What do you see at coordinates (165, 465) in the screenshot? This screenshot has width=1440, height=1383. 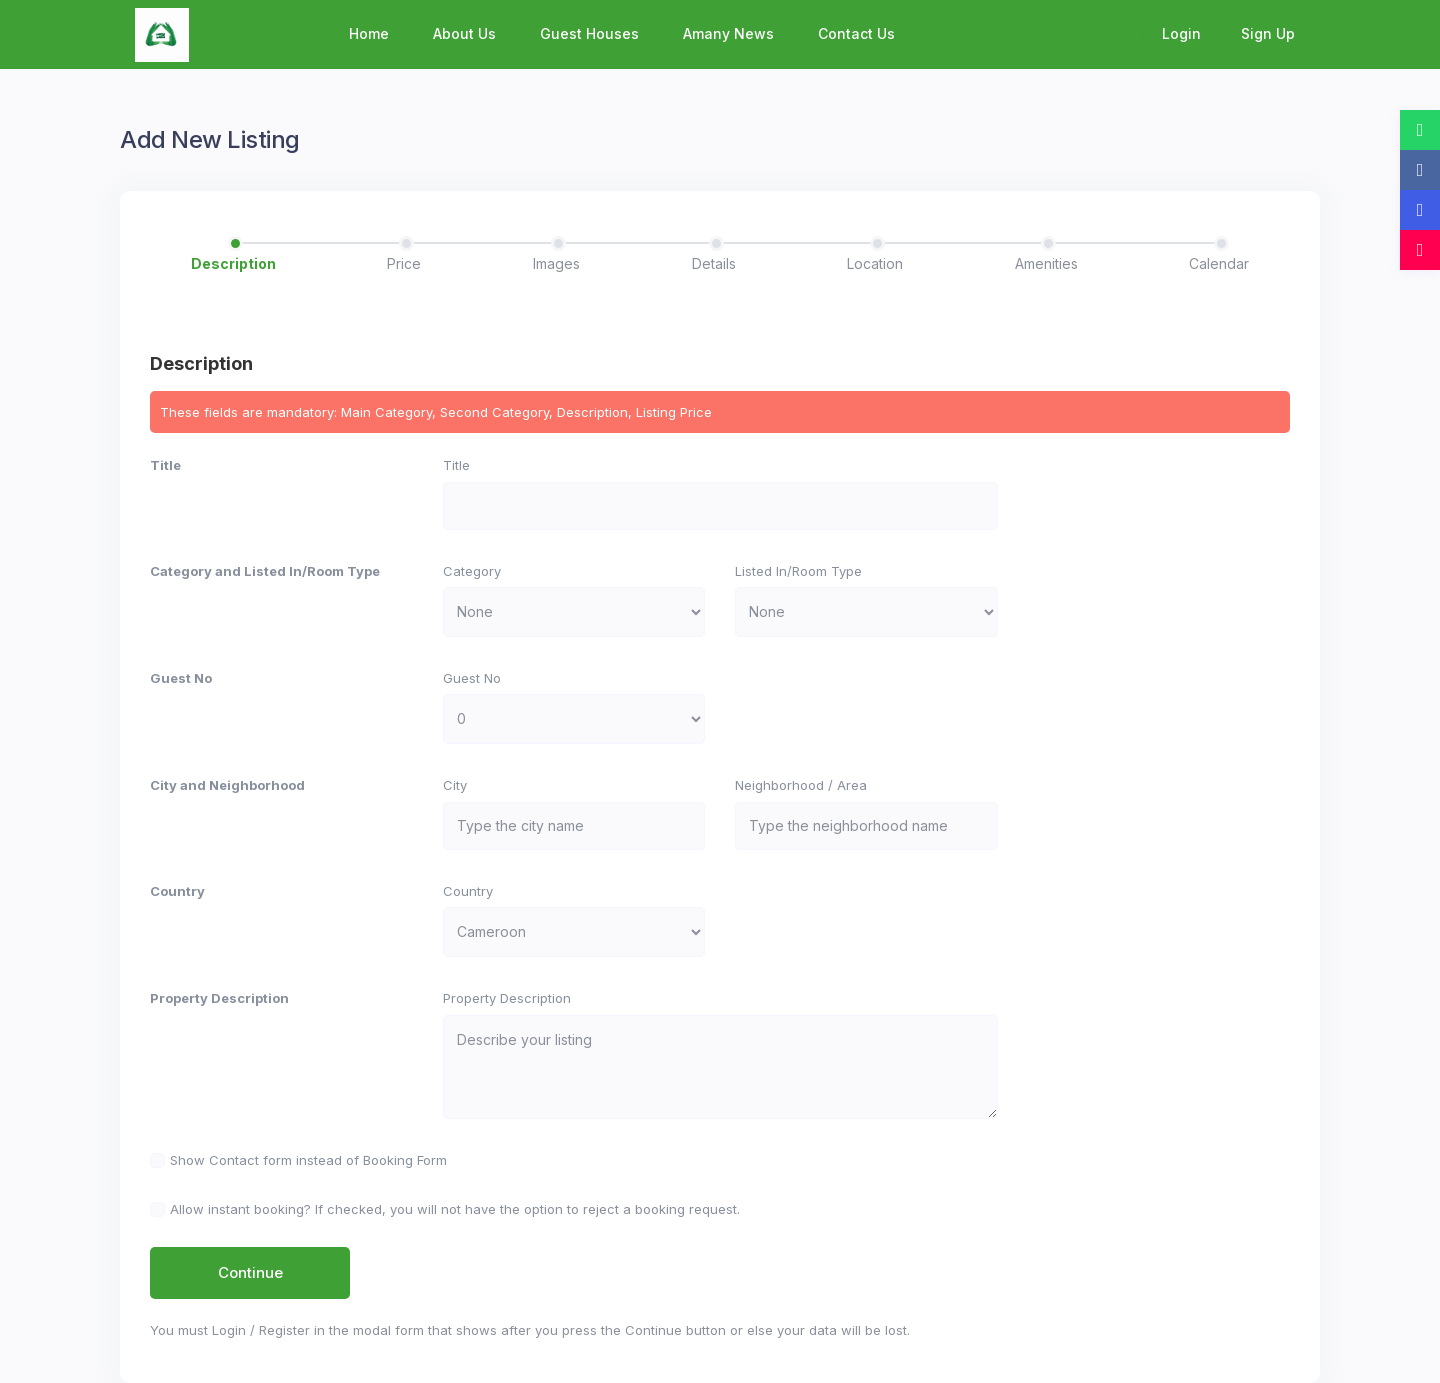 I see `Title` at bounding box center [165, 465].